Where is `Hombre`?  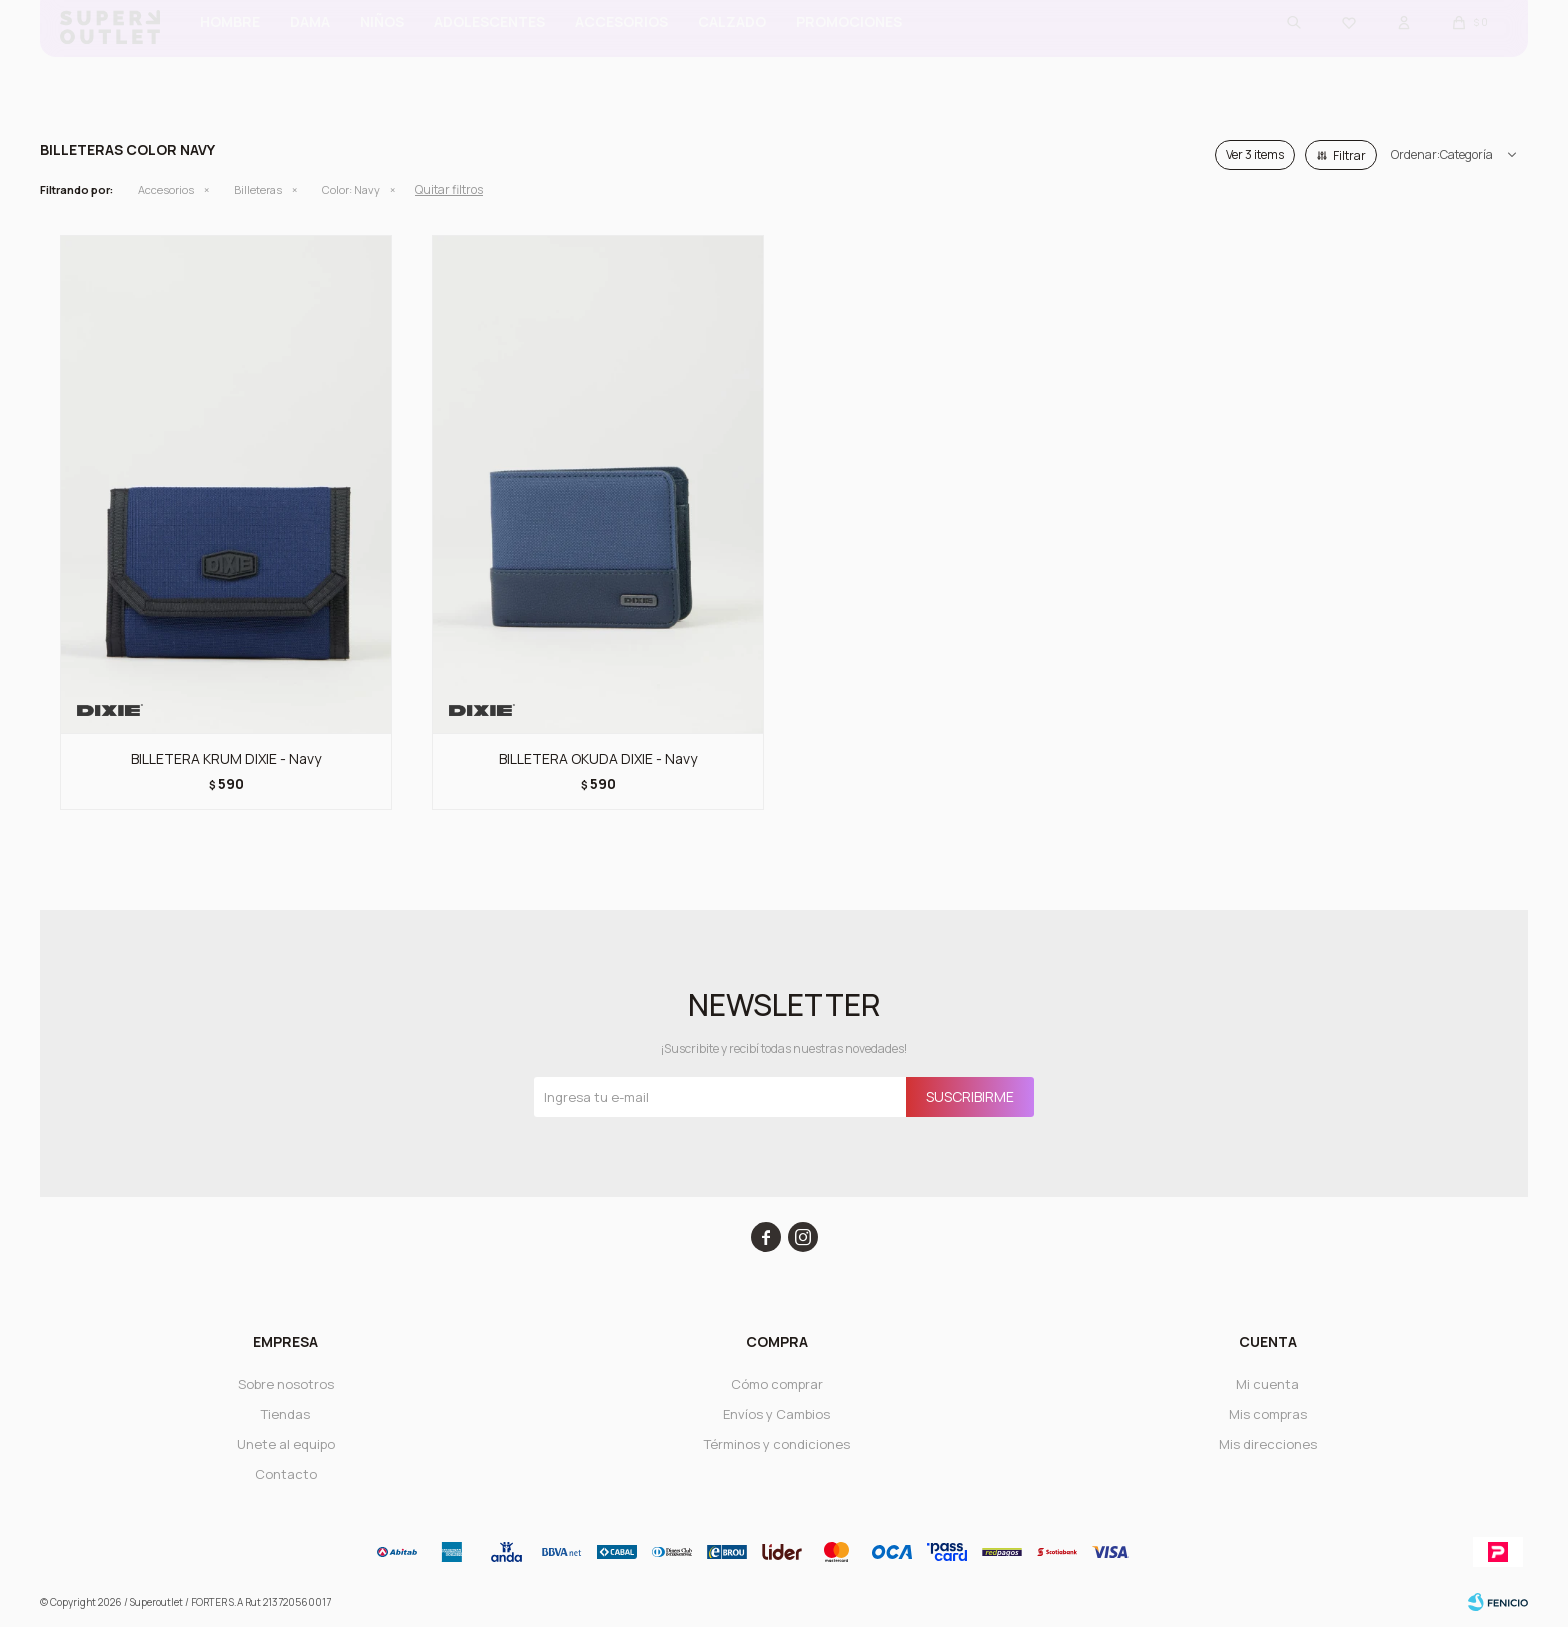
Hombre is located at coordinates (230, 50).